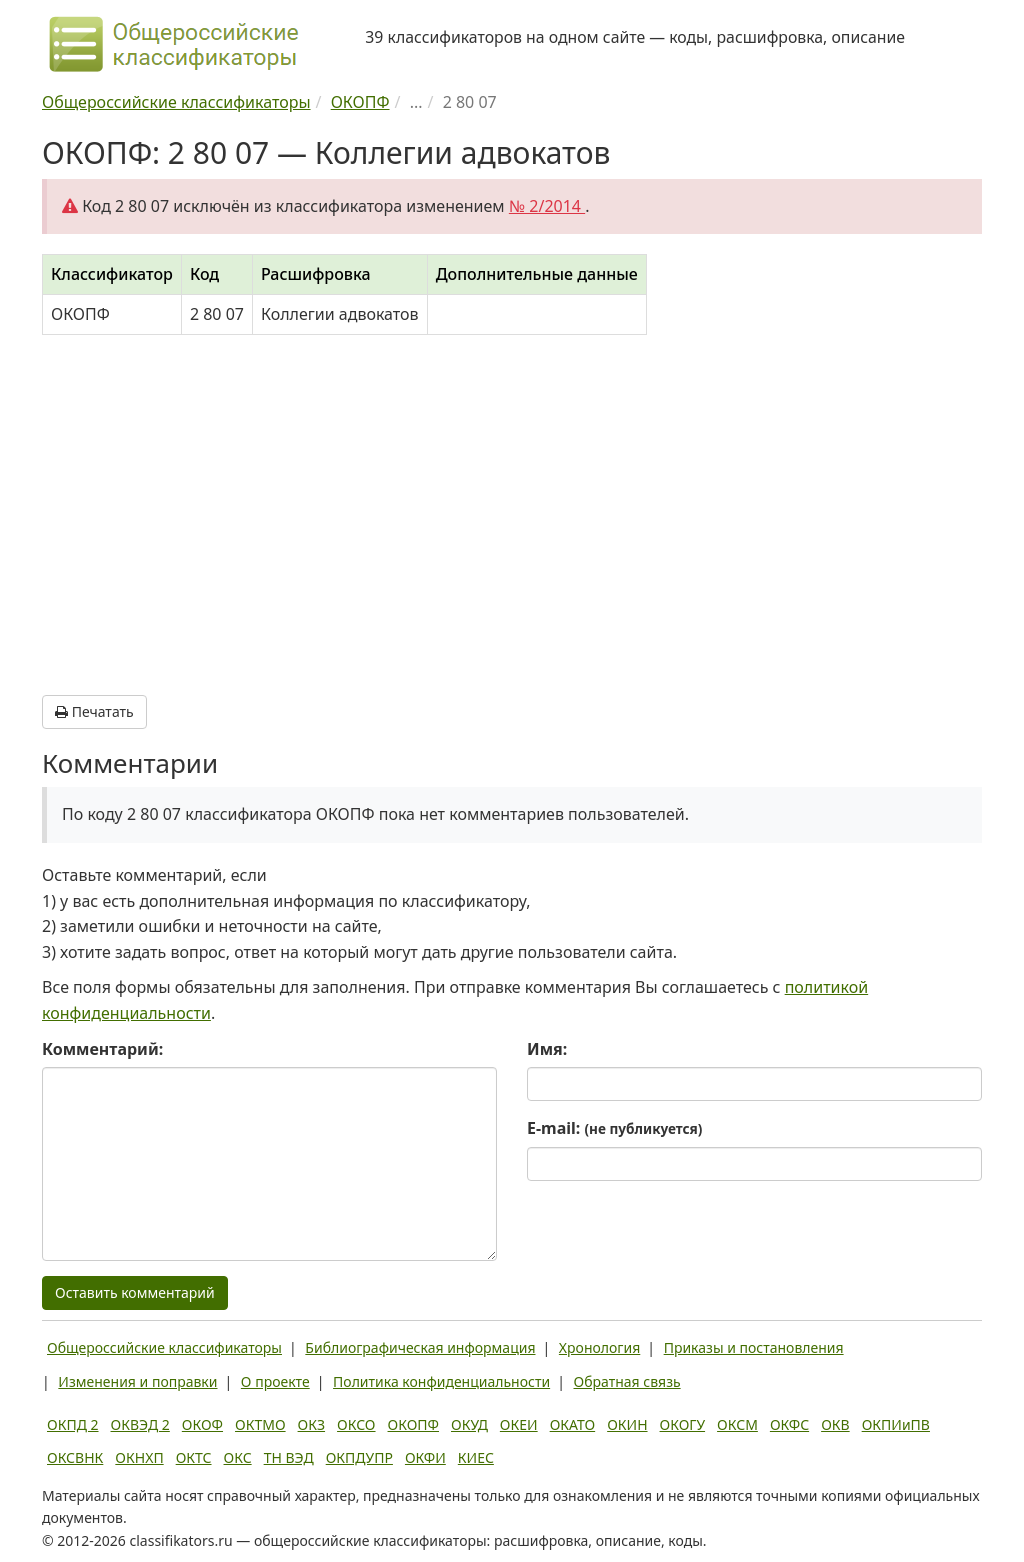 This screenshot has height=1562, width=1024. Describe the element at coordinates (139, 1457) in the screenshot. I see `ОКНХП` at that location.